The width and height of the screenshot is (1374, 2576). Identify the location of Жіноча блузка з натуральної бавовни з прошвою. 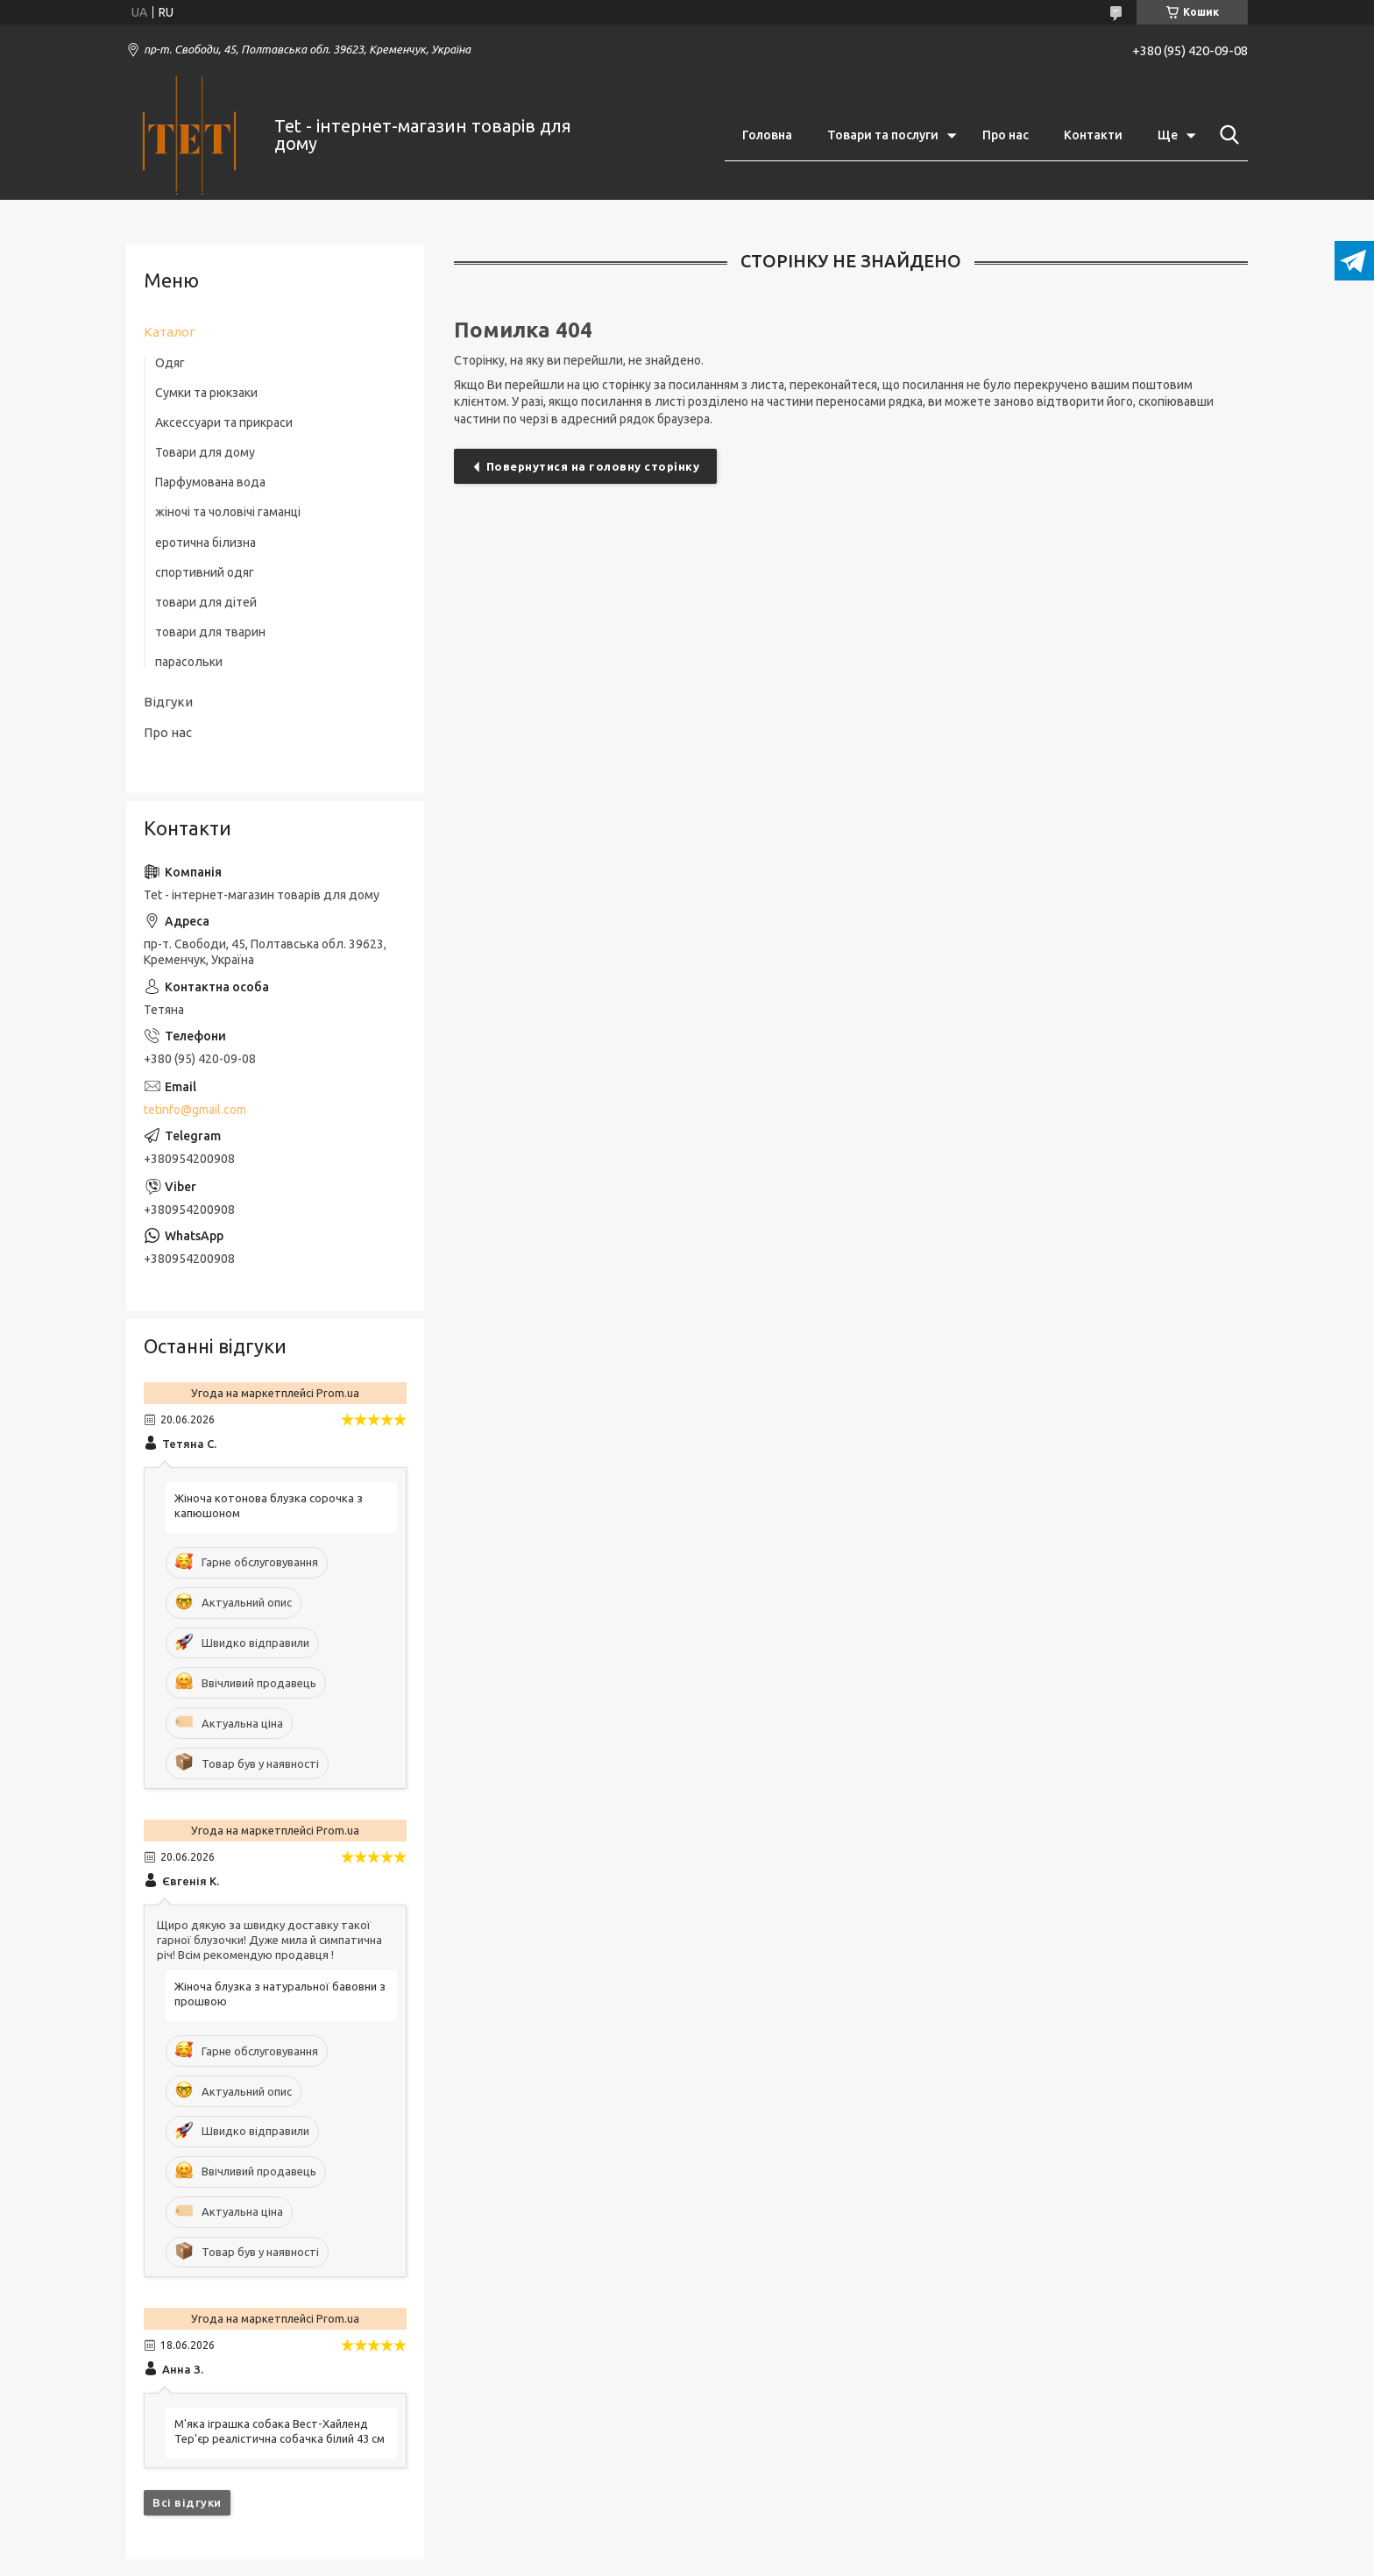
(280, 1993).